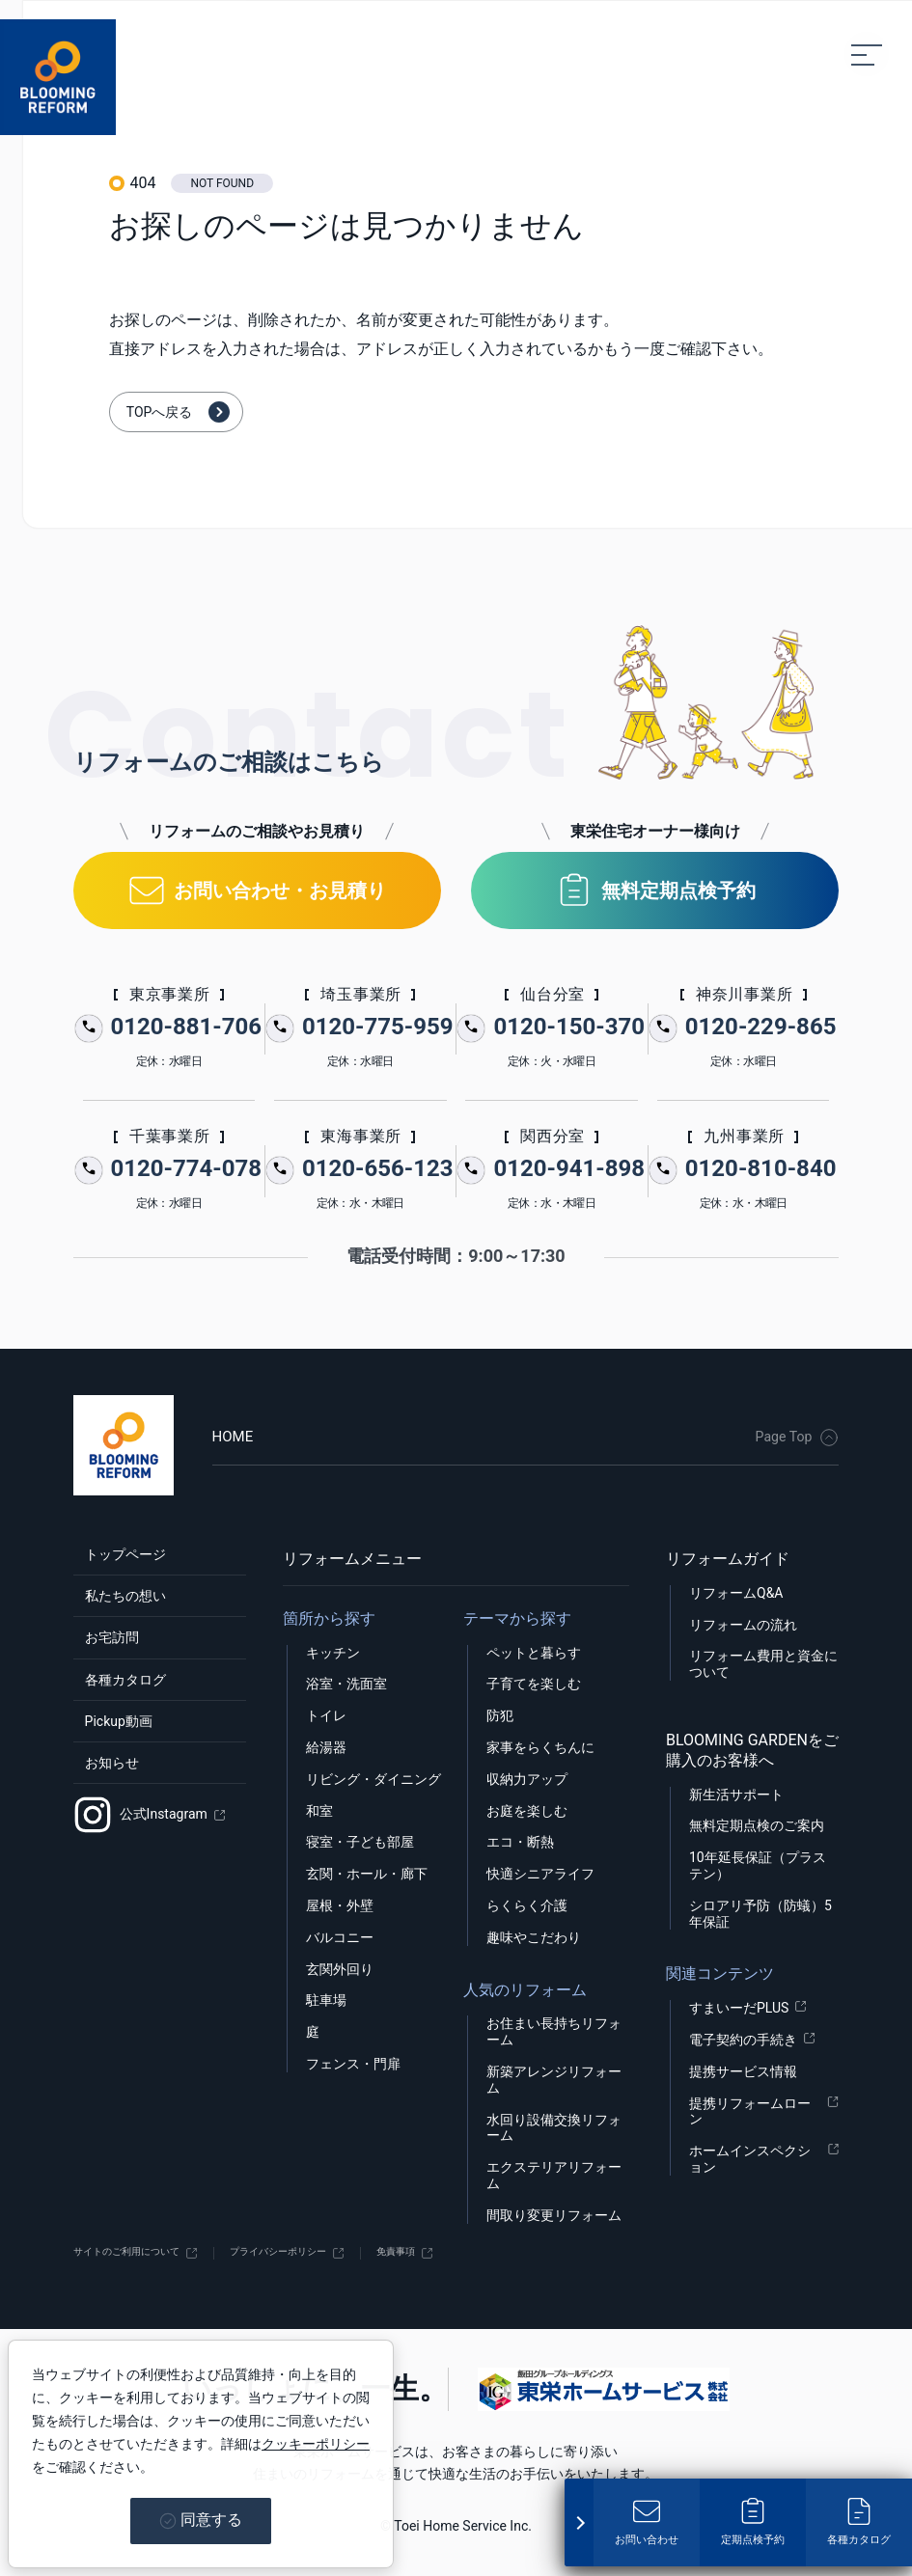 The image size is (912, 2576). What do you see at coordinates (727, 1557) in the screenshot?
I see `リフォームガイド` at bounding box center [727, 1557].